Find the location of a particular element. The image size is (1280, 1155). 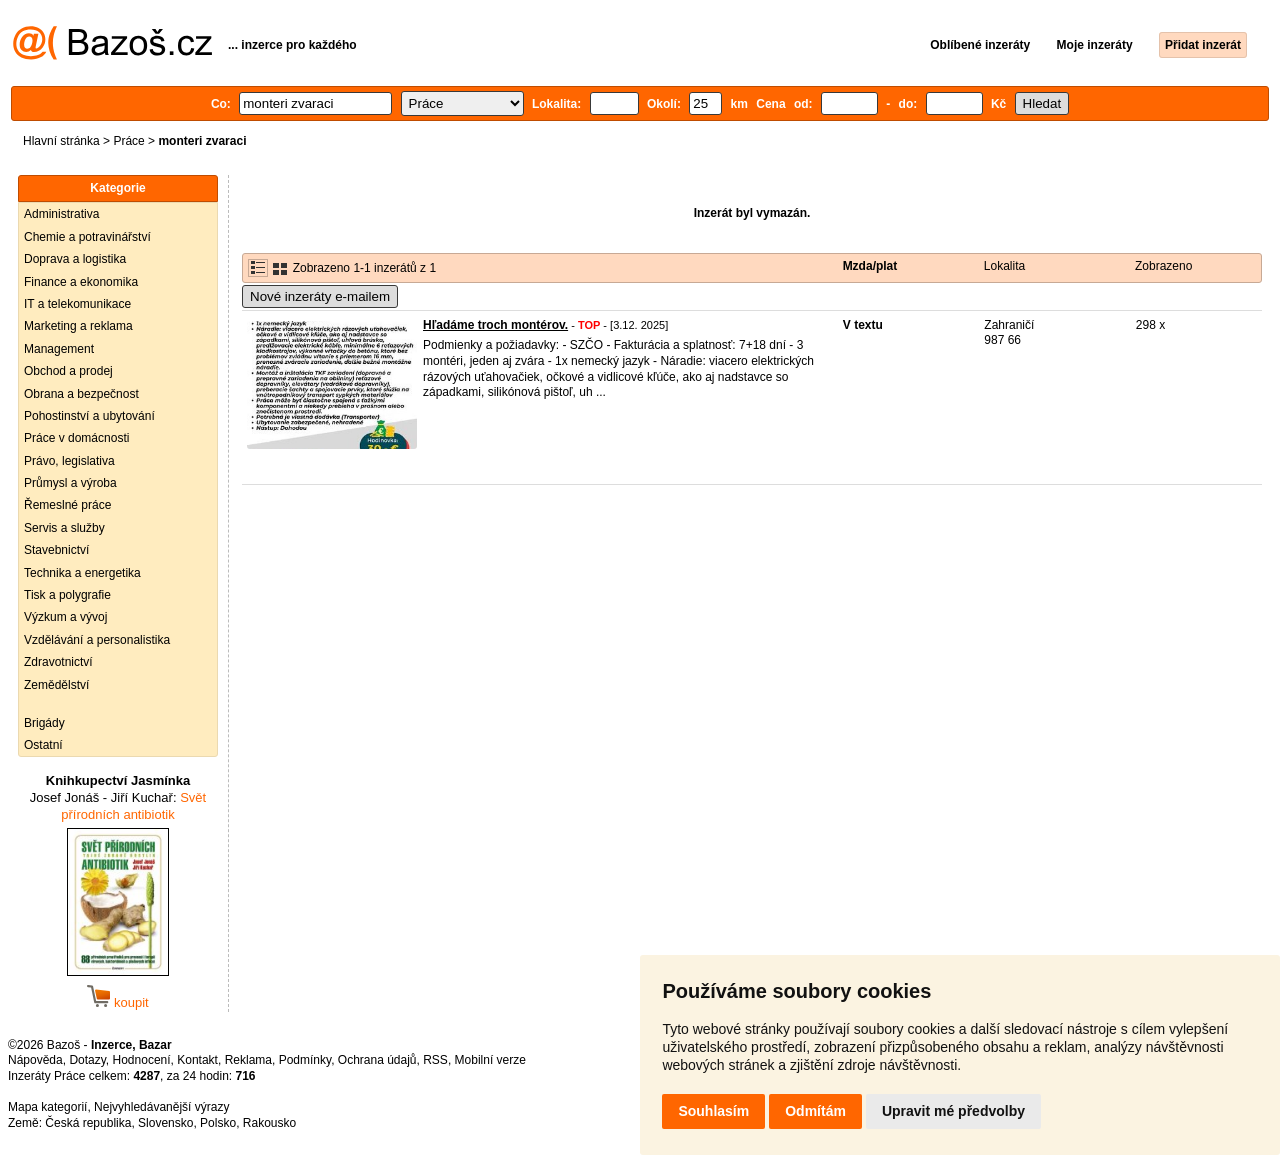

Ostatní is located at coordinates (43, 745).